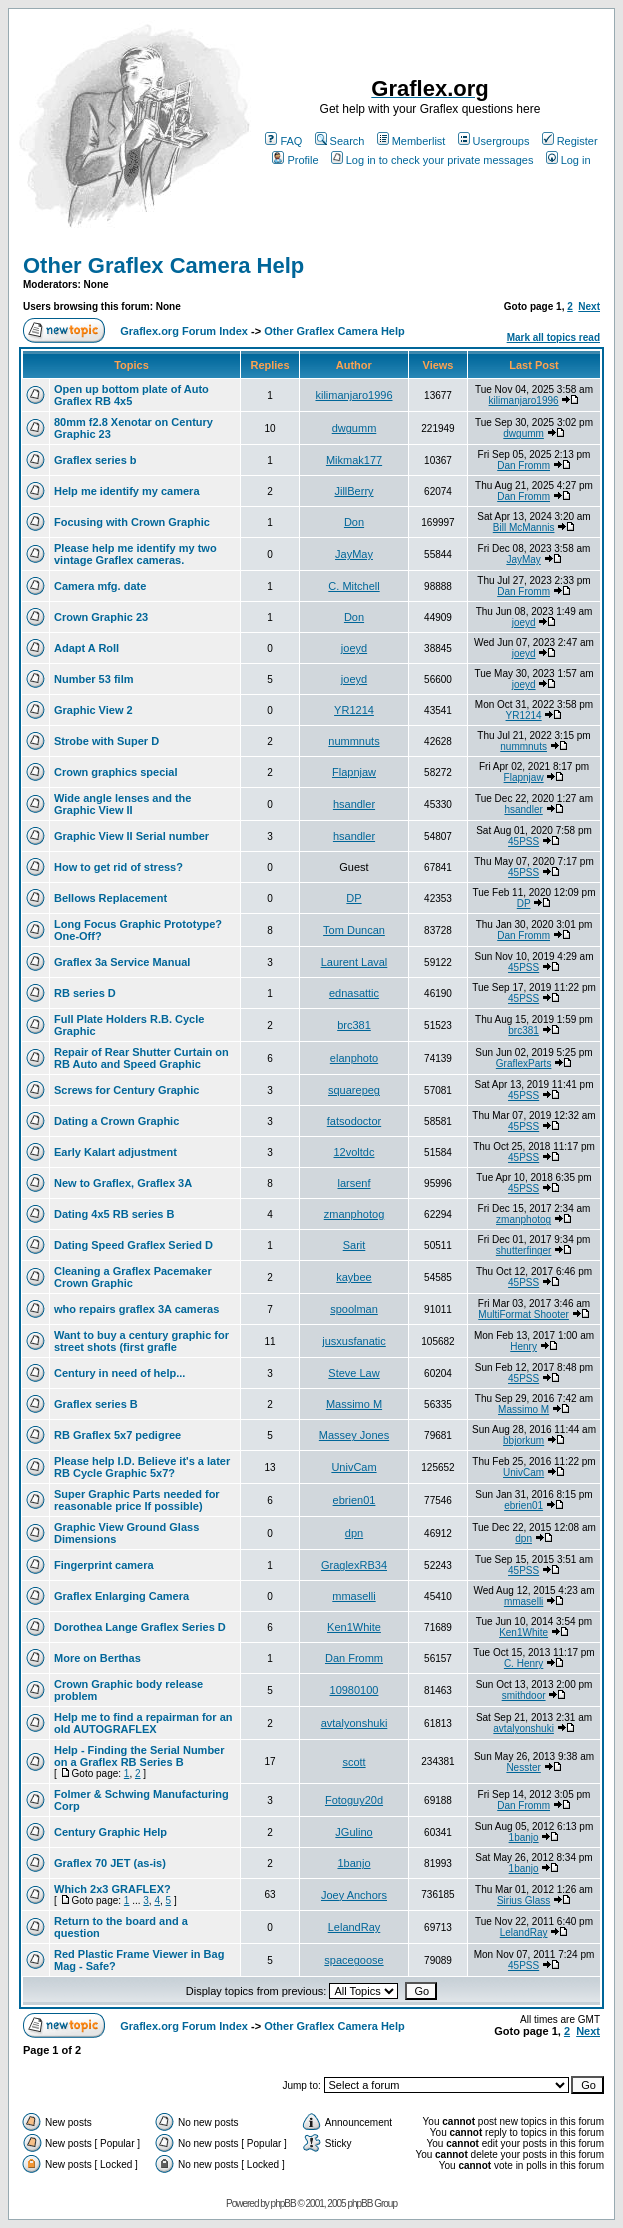  What do you see at coordinates (354, 1565) in the screenshot?
I see `GraglexRB34` at bounding box center [354, 1565].